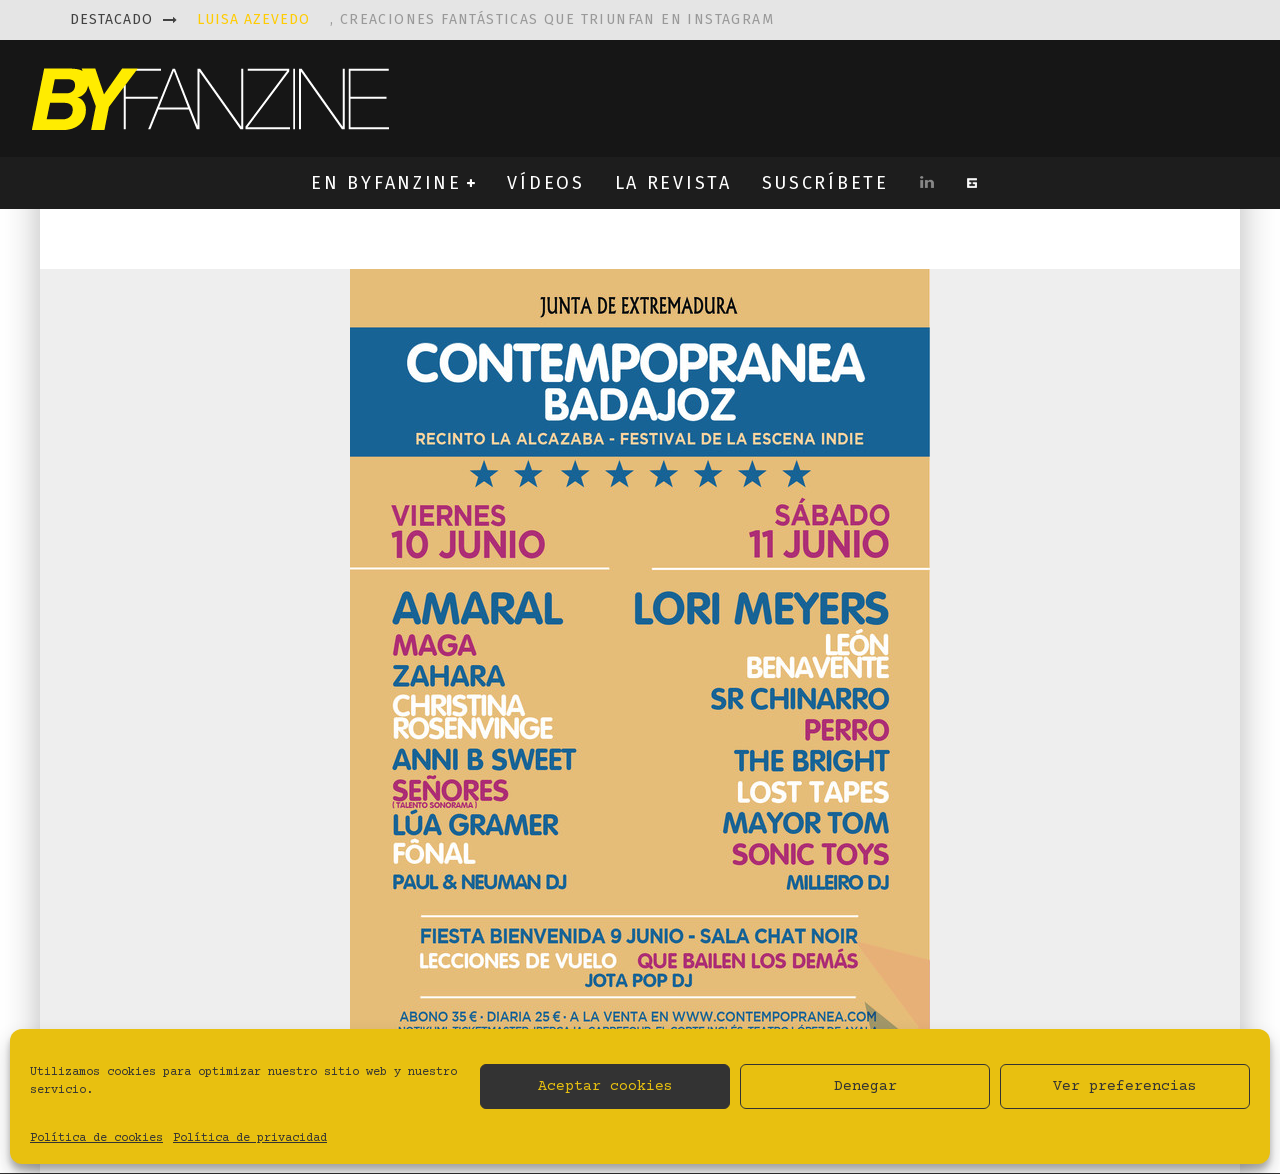 The image size is (1280, 1174). What do you see at coordinates (673, 183) in the screenshot?
I see `LA REVISTA` at bounding box center [673, 183].